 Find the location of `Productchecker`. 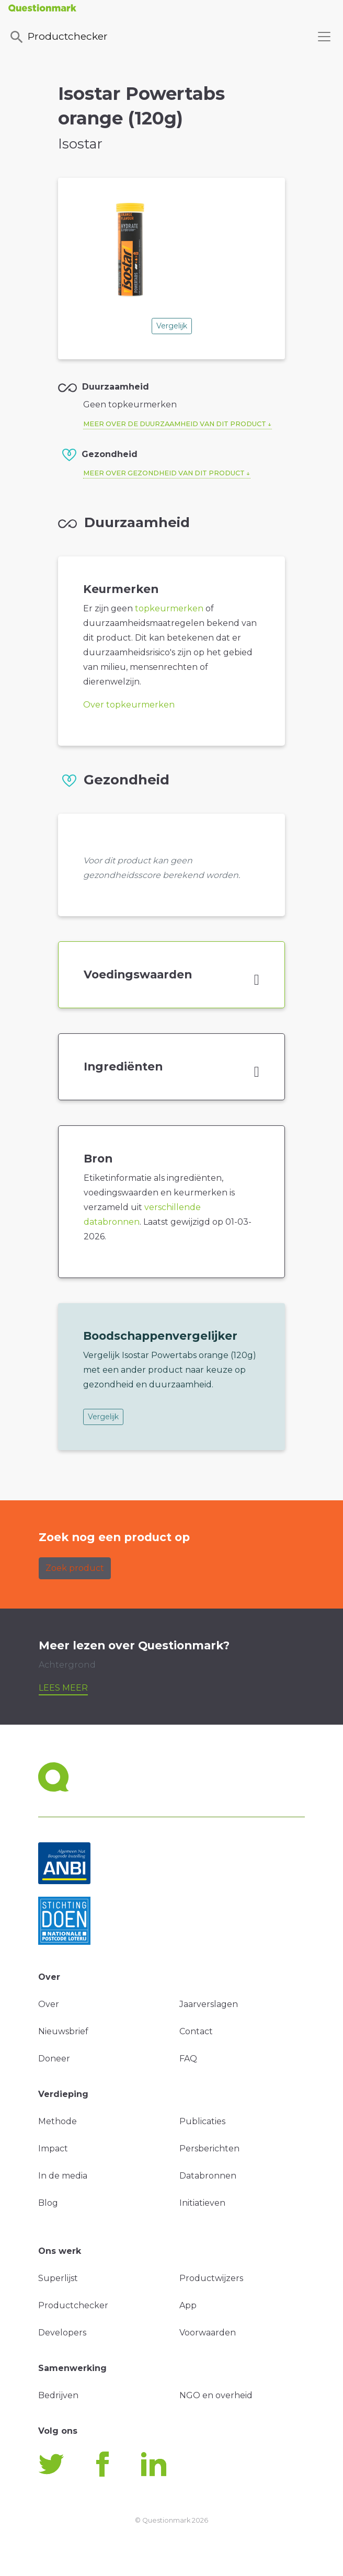

Productchecker is located at coordinates (58, 37).